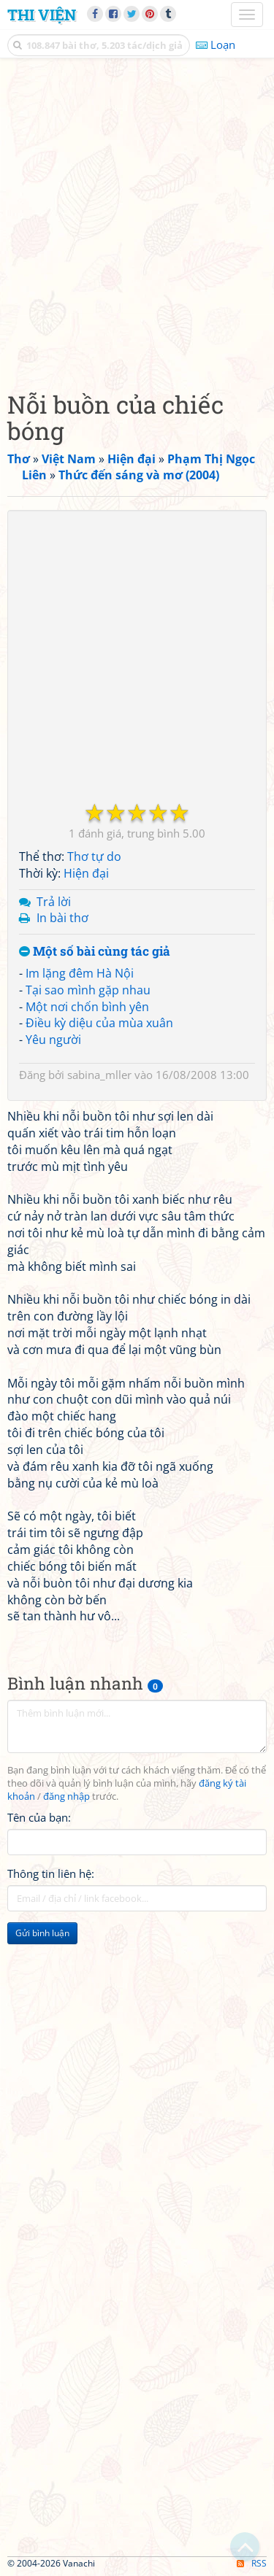 Image resolution: width=274 pixels, height=2576 pixels. I want to click on RSS, so click(252, 2563).